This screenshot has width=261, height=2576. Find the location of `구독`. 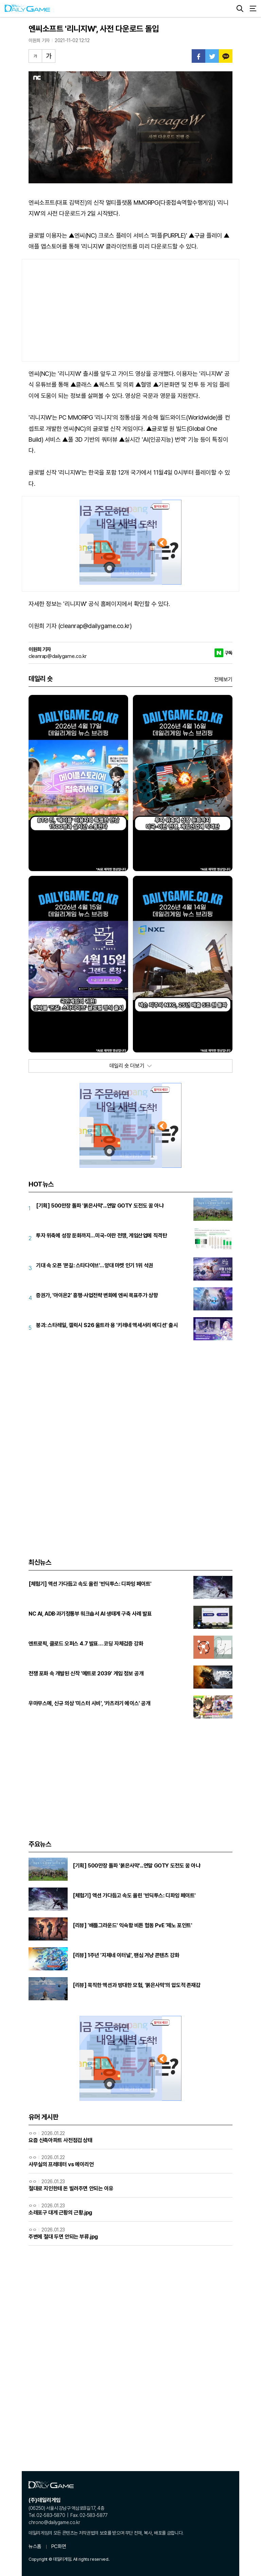

구독 is located at coordinates (228, 653).